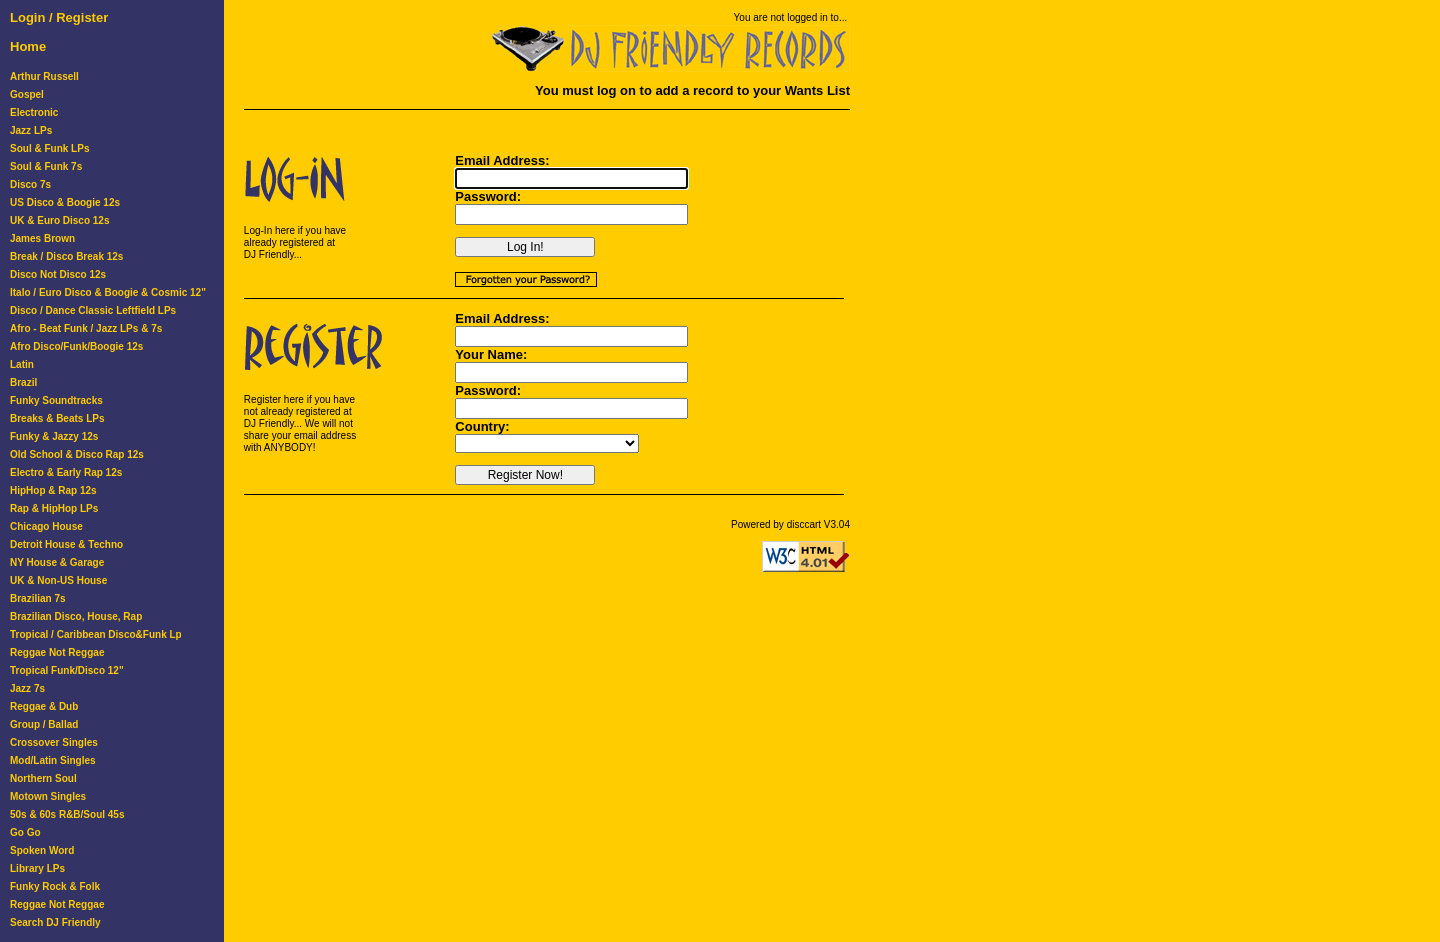  I want to click on Soul & Funk LPs, so click(49, 148).